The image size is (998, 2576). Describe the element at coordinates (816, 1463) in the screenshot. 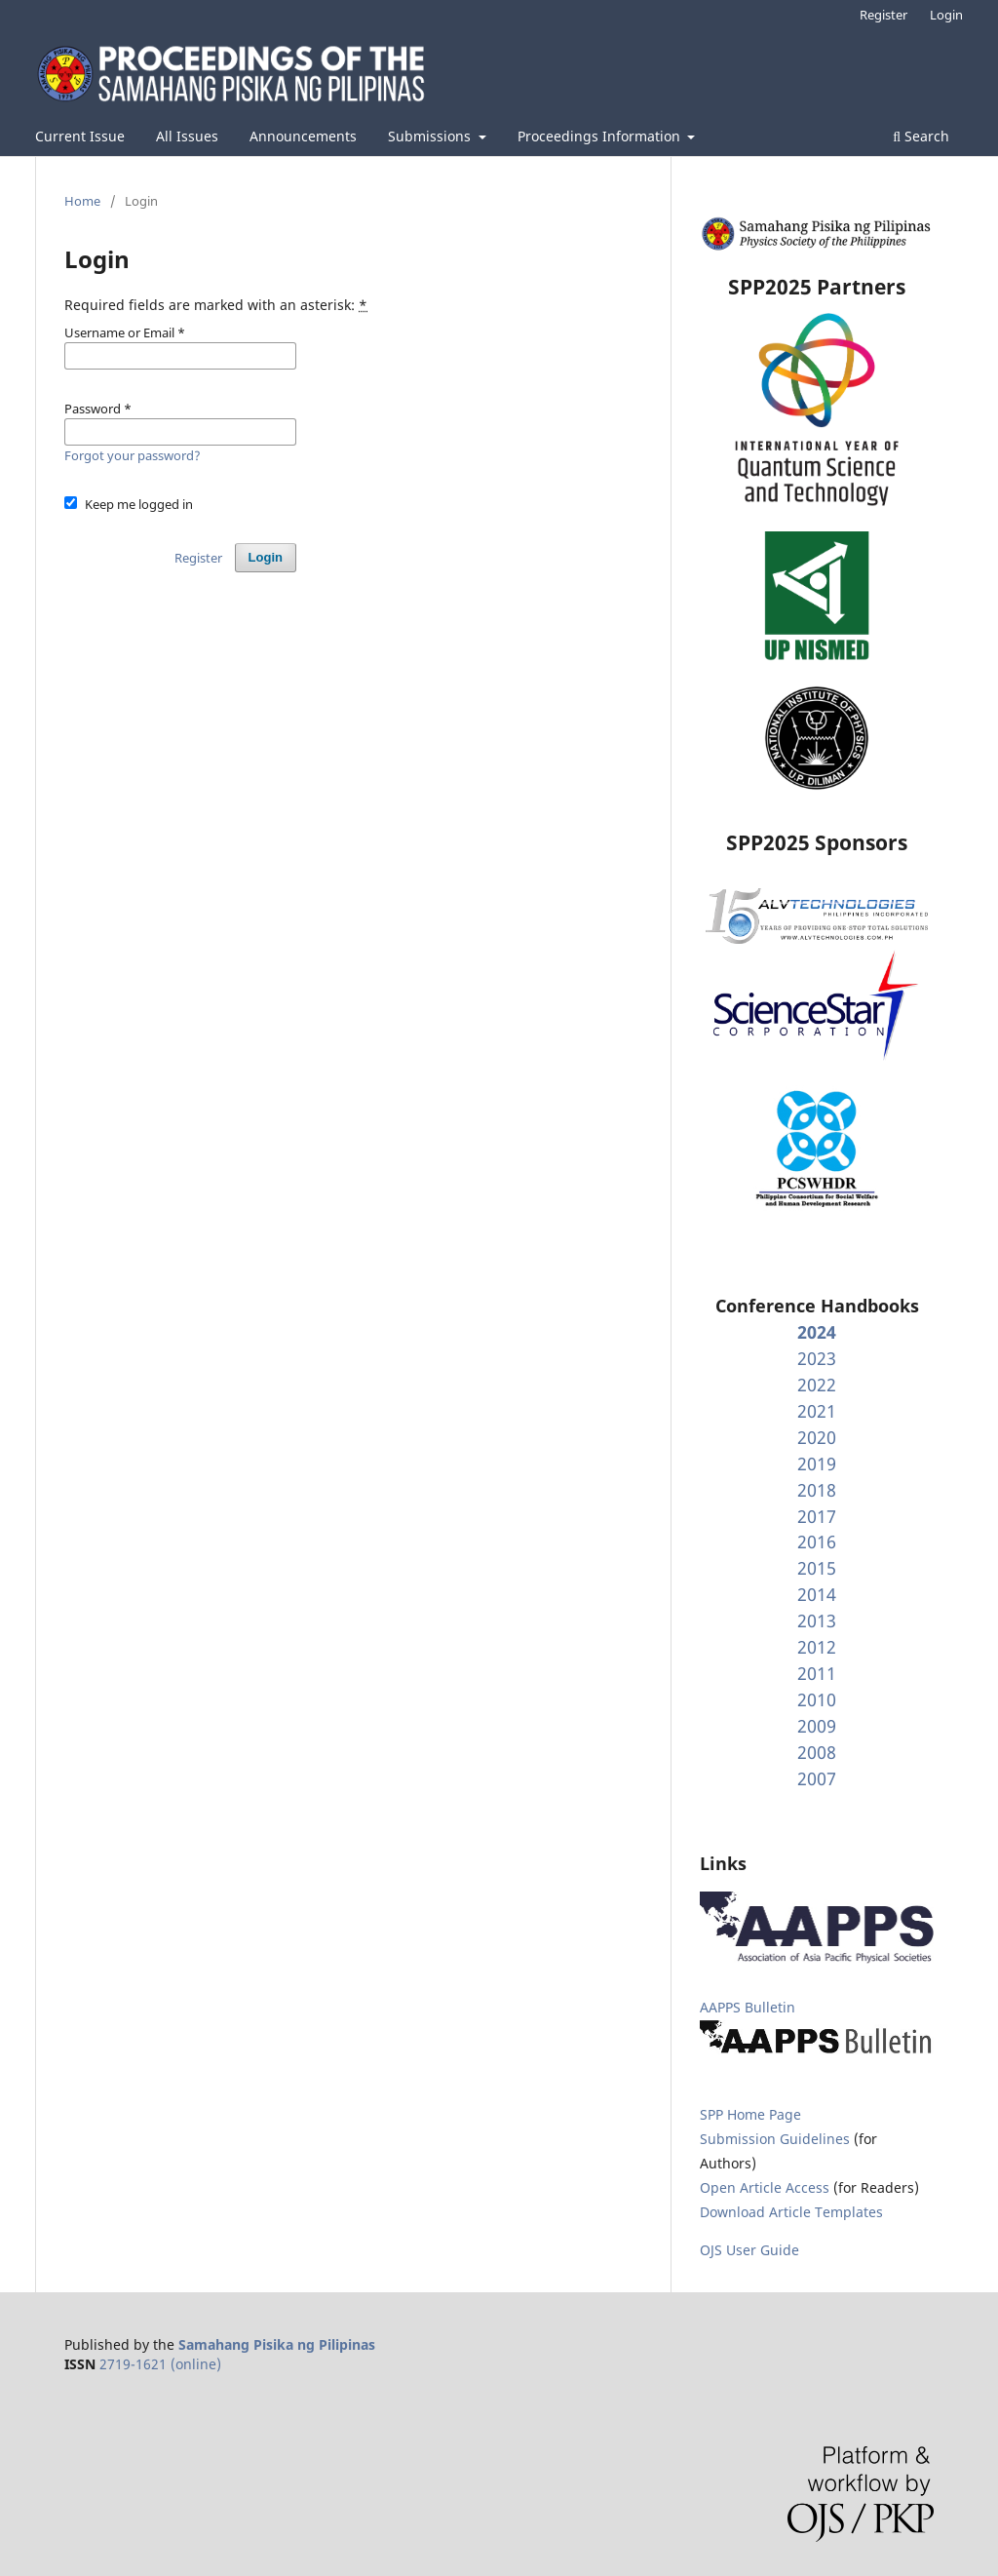

I see `2019` at that location.